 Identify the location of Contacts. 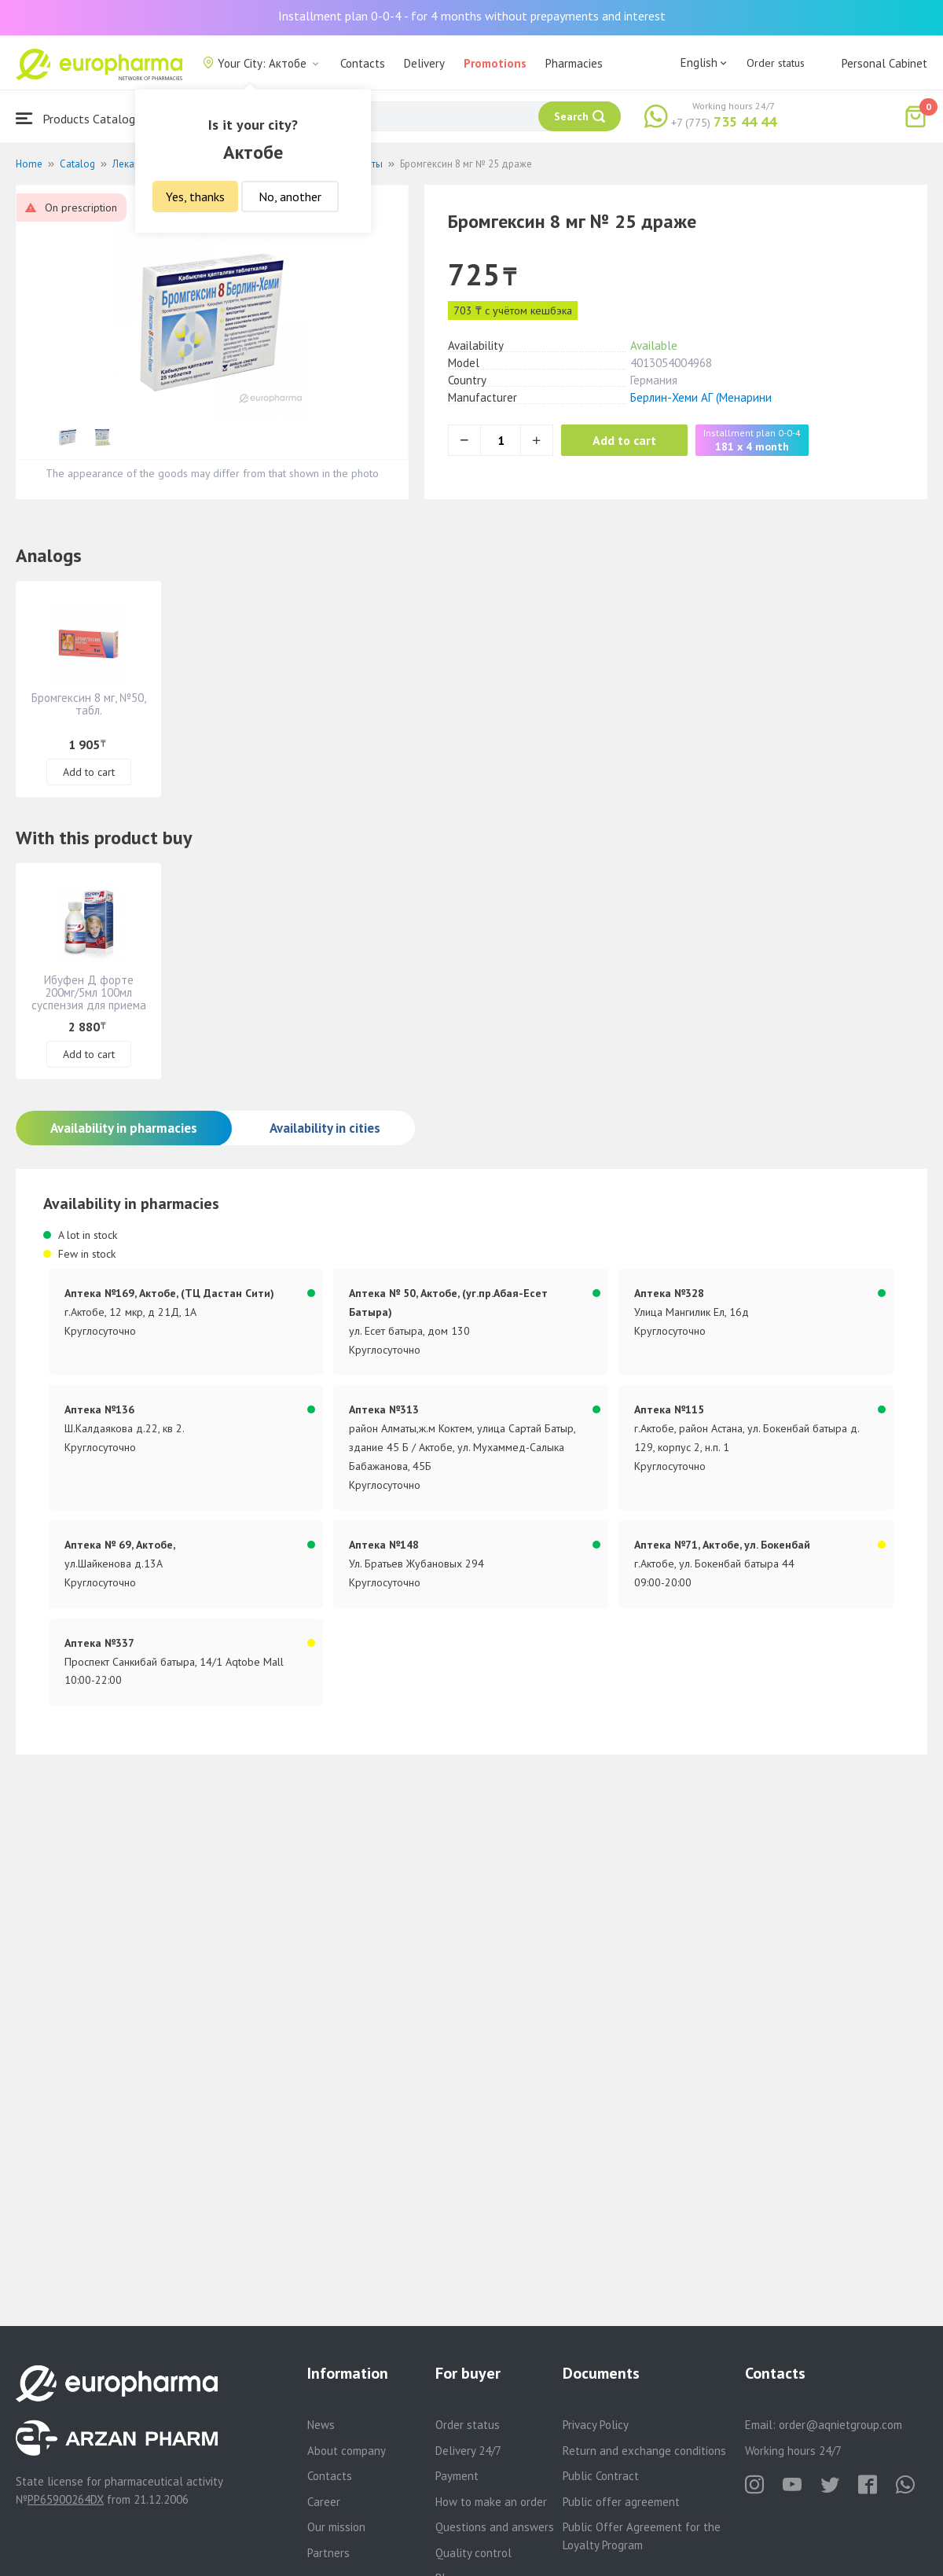
(362, 63).